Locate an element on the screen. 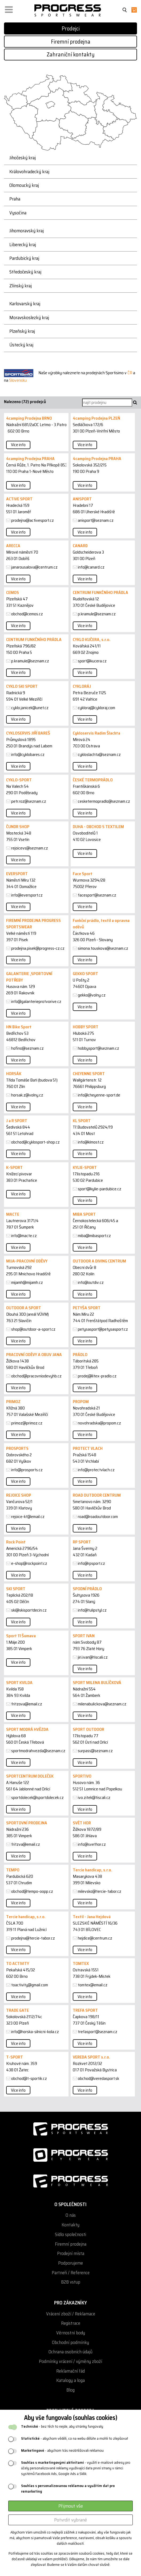 The image size is (141, 2576). Prodejci is located at coordinates (71, 28).